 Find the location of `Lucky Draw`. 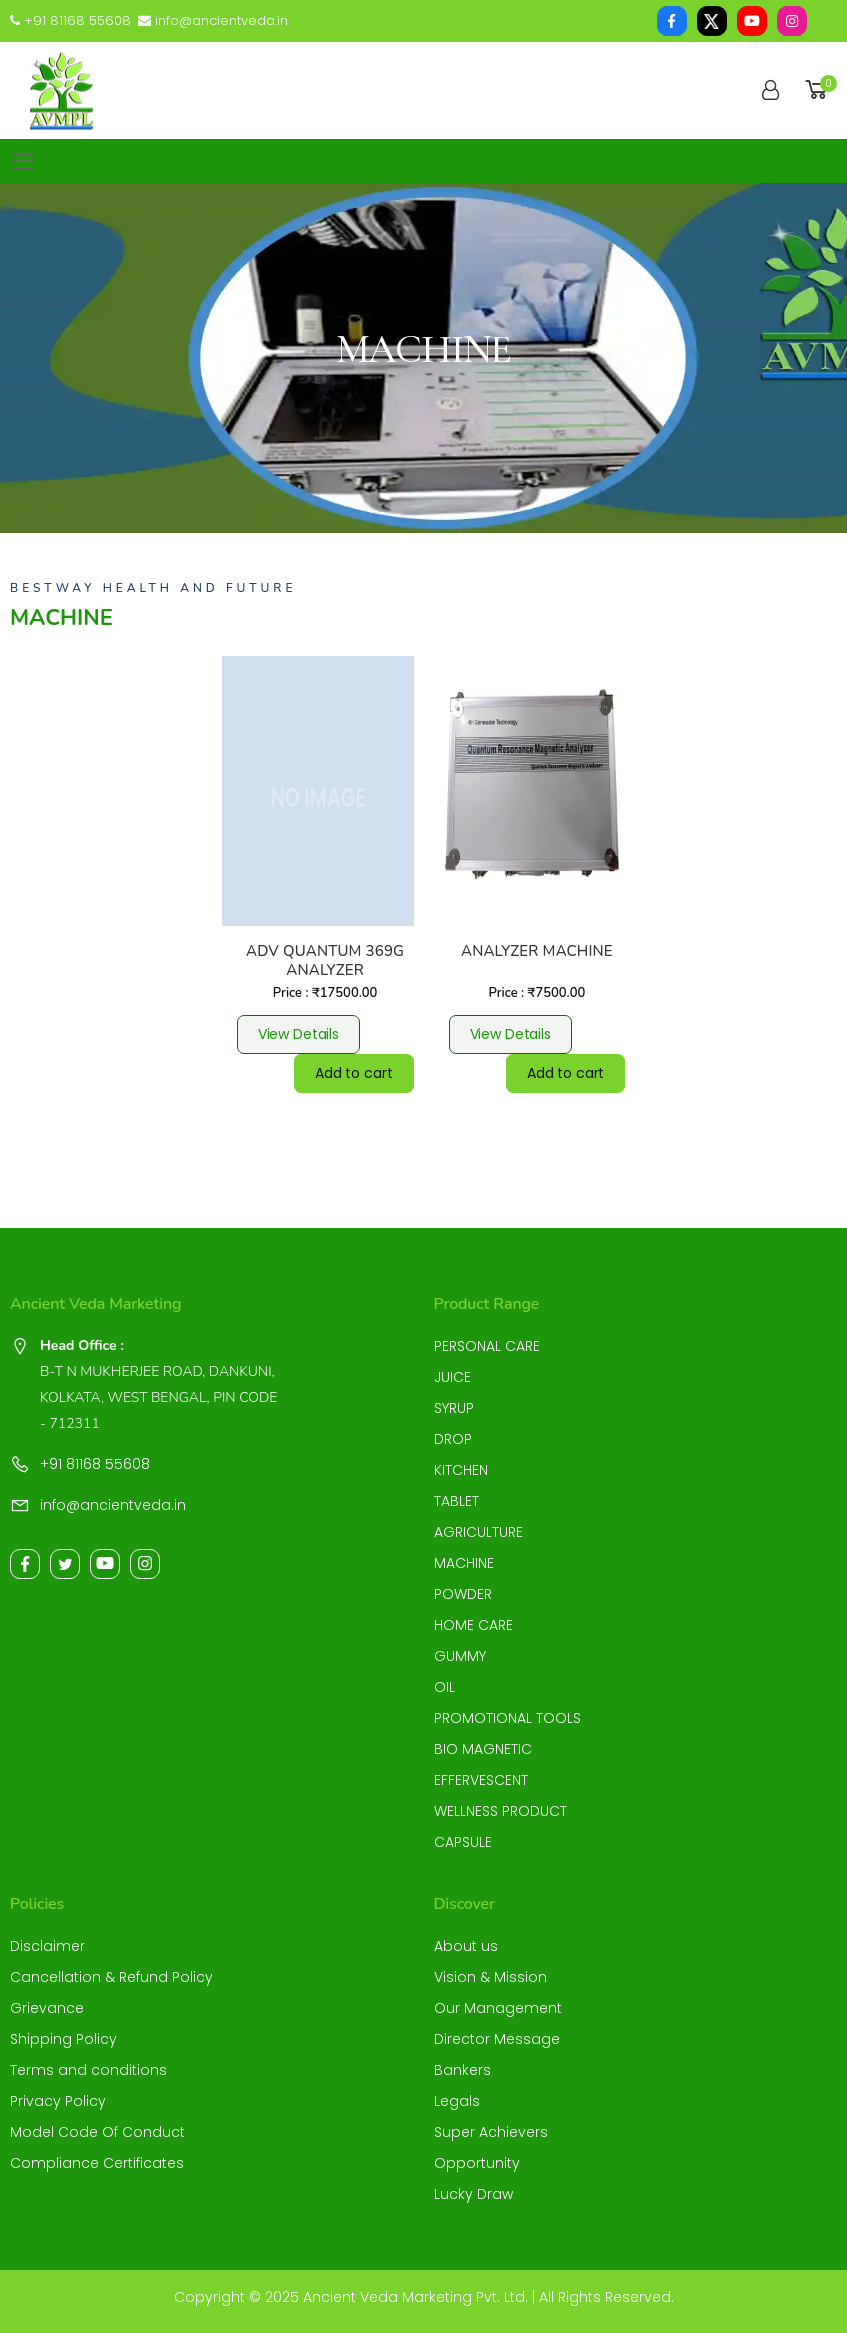

Lucky Draw is located at coordinates (473, 2194).